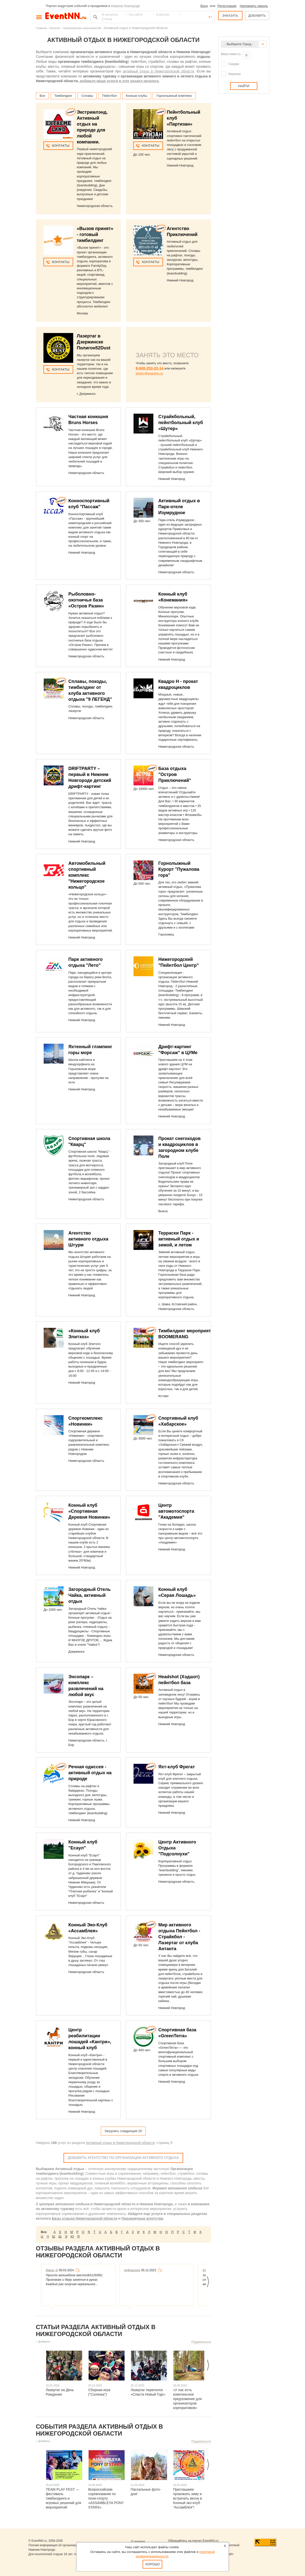 The height and width of the screenshot is (2576, 305). What do you see at coordinates (178, 1239) in the screenshot?
I see `Терраски Парк - активный отдых и зимой, и летом` at bounding box center [178, 1239].